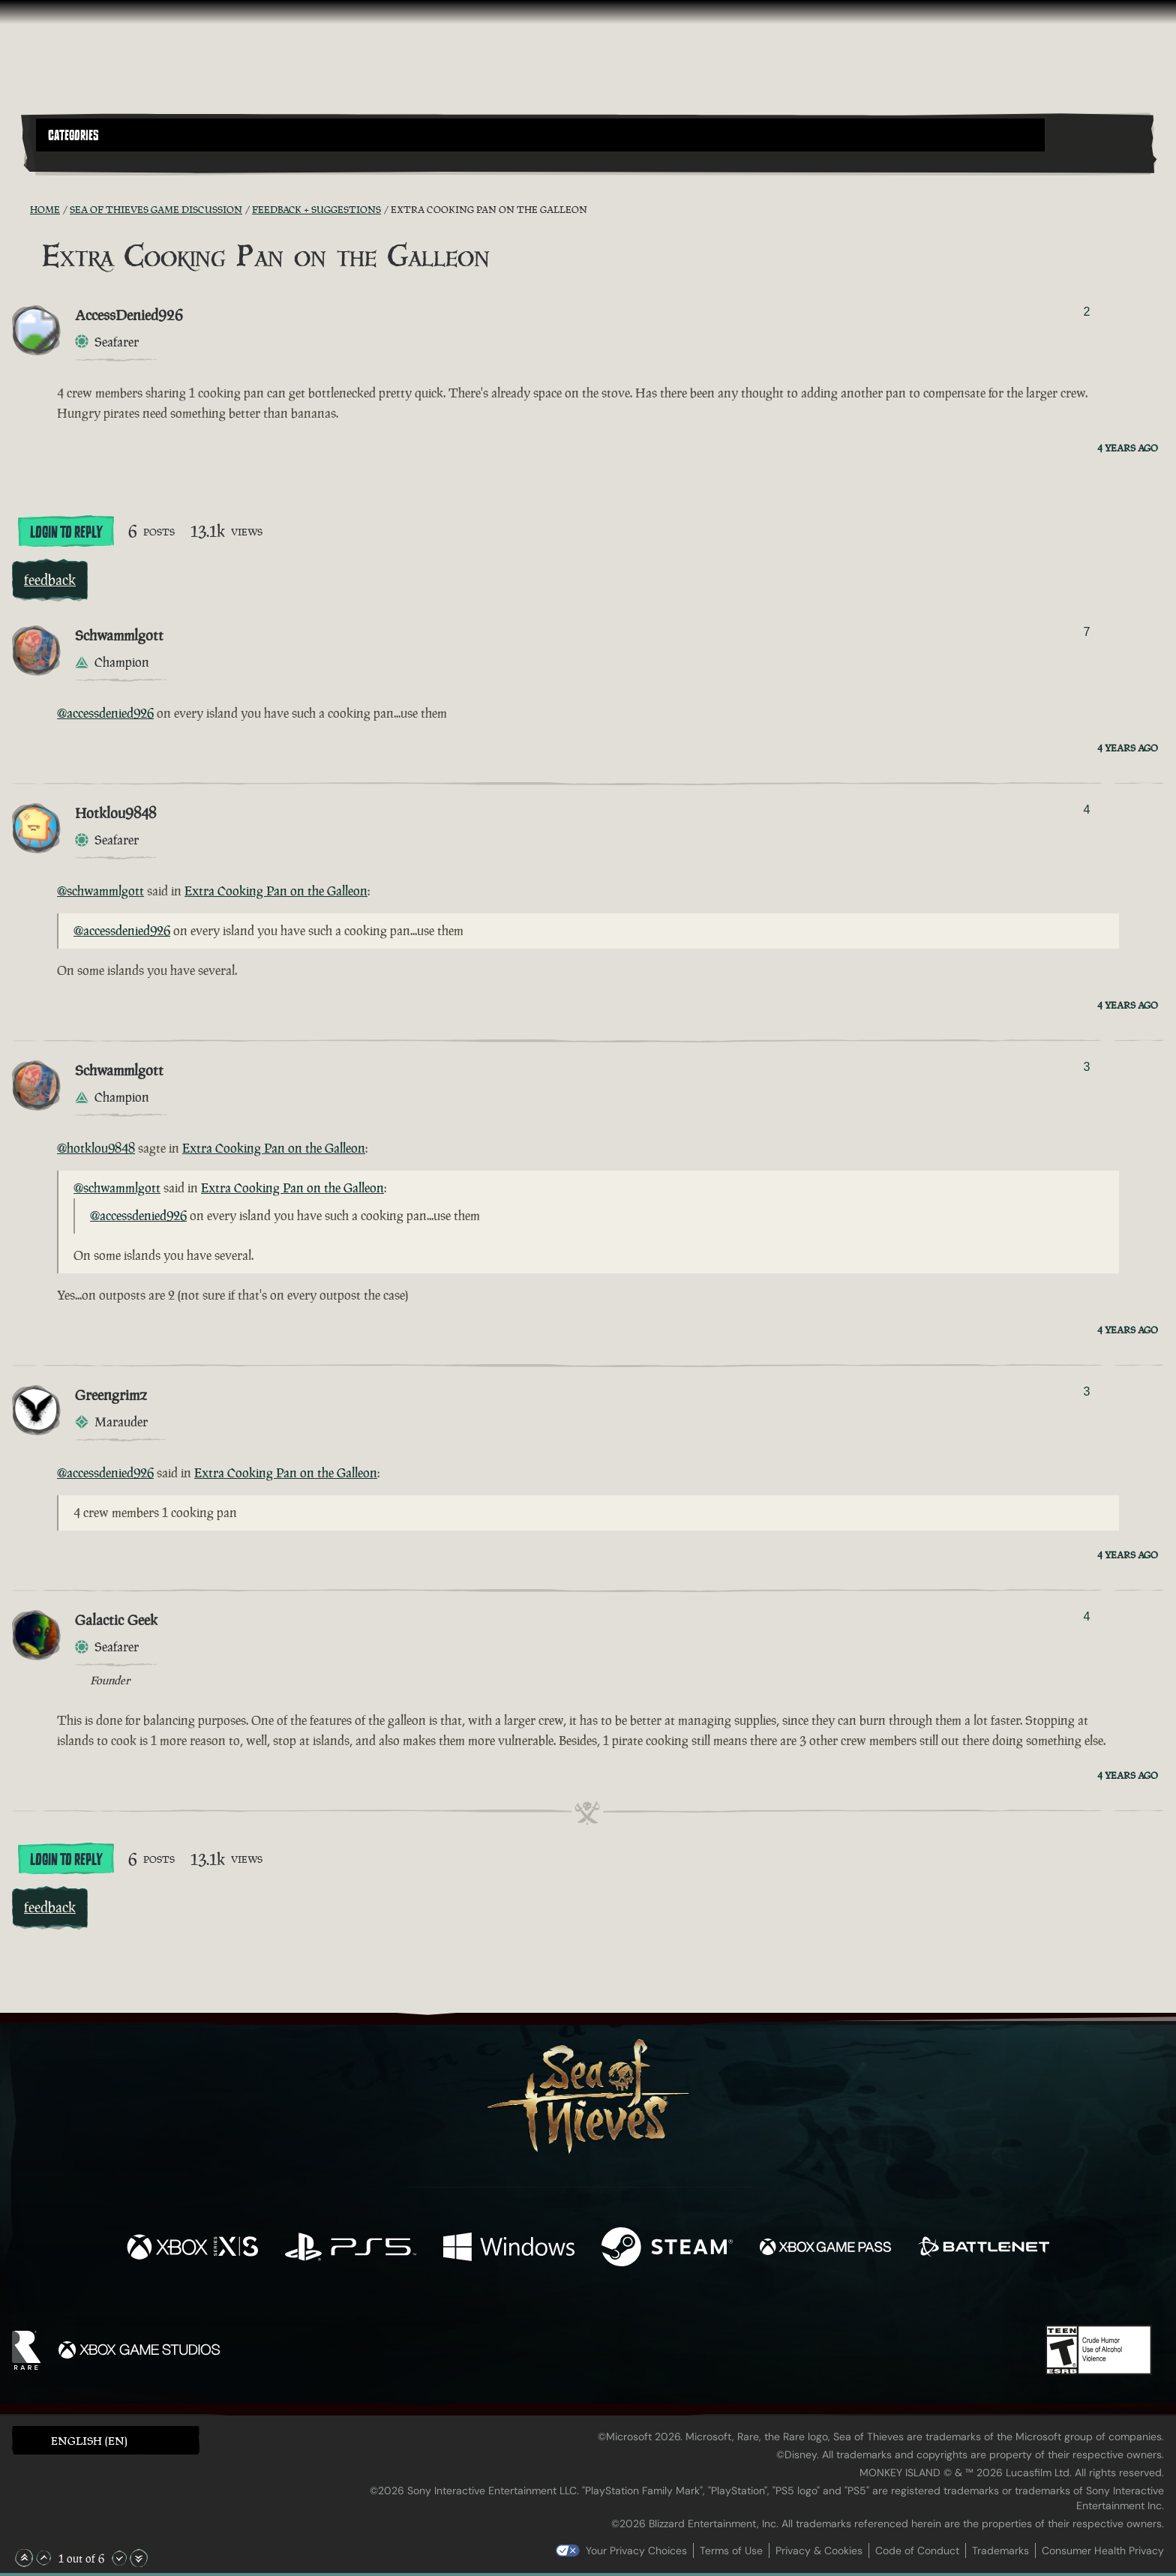 Image resolution: width=1176 pixels, height=2576 pixels. What do you see at coordinates (1086, 809) in the screenshot?
I see `4 [Show Voters]` at bounding box center [1086, 809].